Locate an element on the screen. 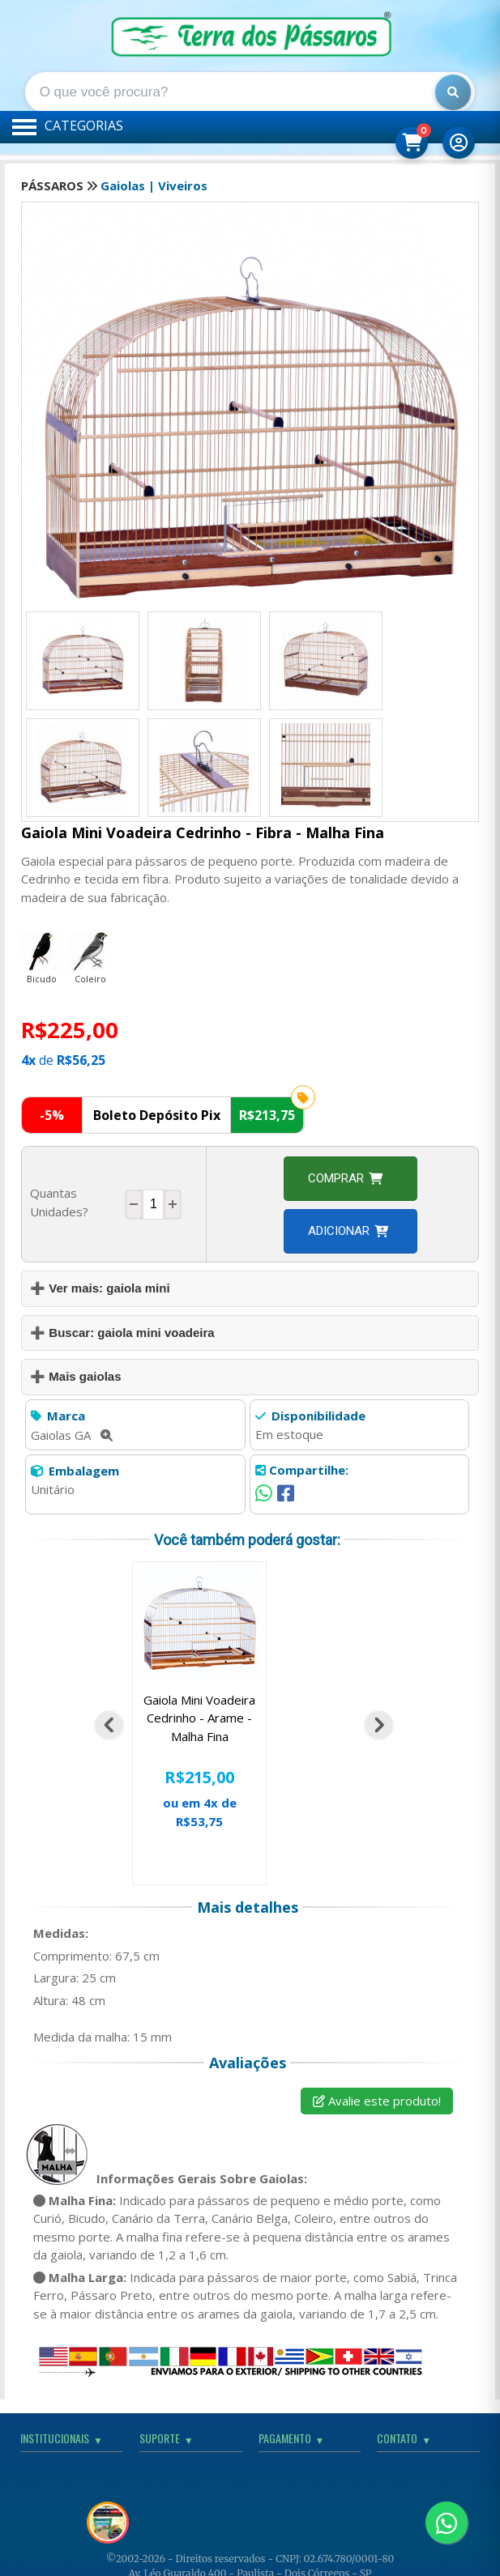  ➕ Mais gaiolas is located at coordinates (75, 1376).